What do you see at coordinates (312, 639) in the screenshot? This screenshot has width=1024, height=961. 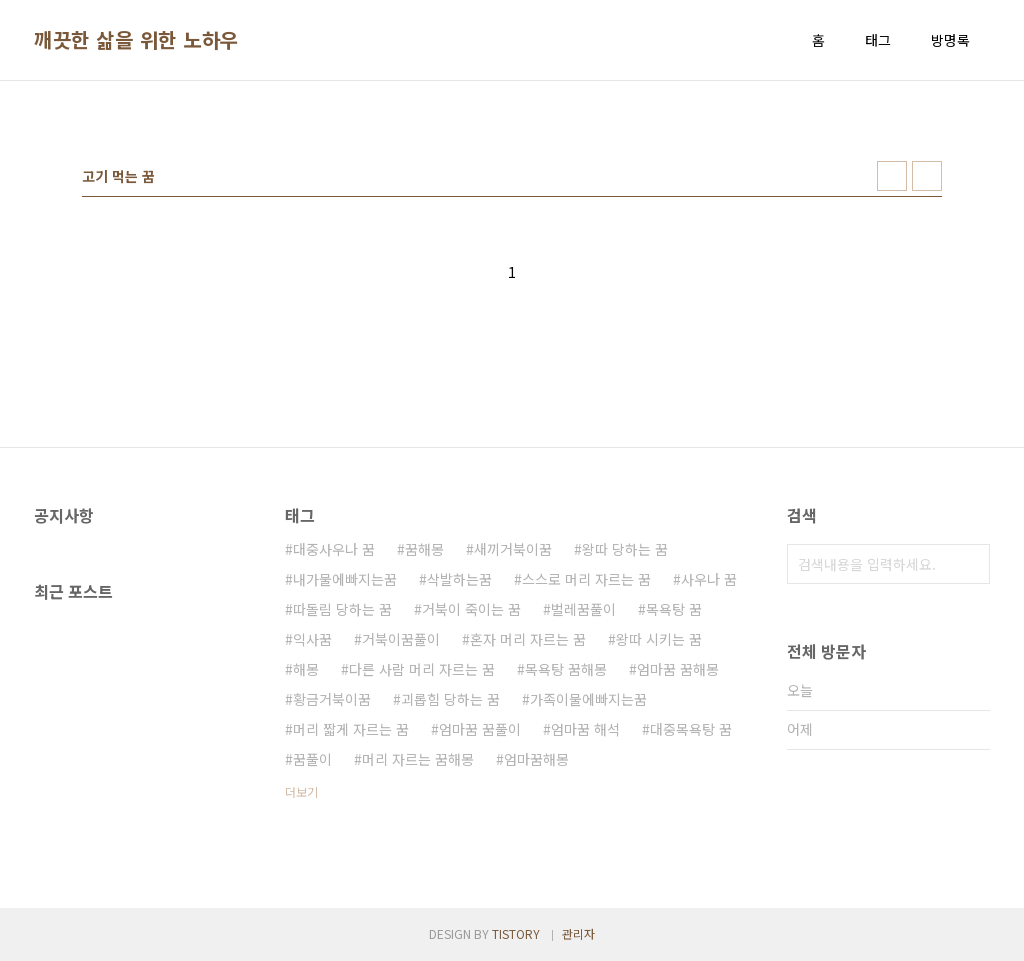 I see `익사꿈` at bounding box center [312, 639].